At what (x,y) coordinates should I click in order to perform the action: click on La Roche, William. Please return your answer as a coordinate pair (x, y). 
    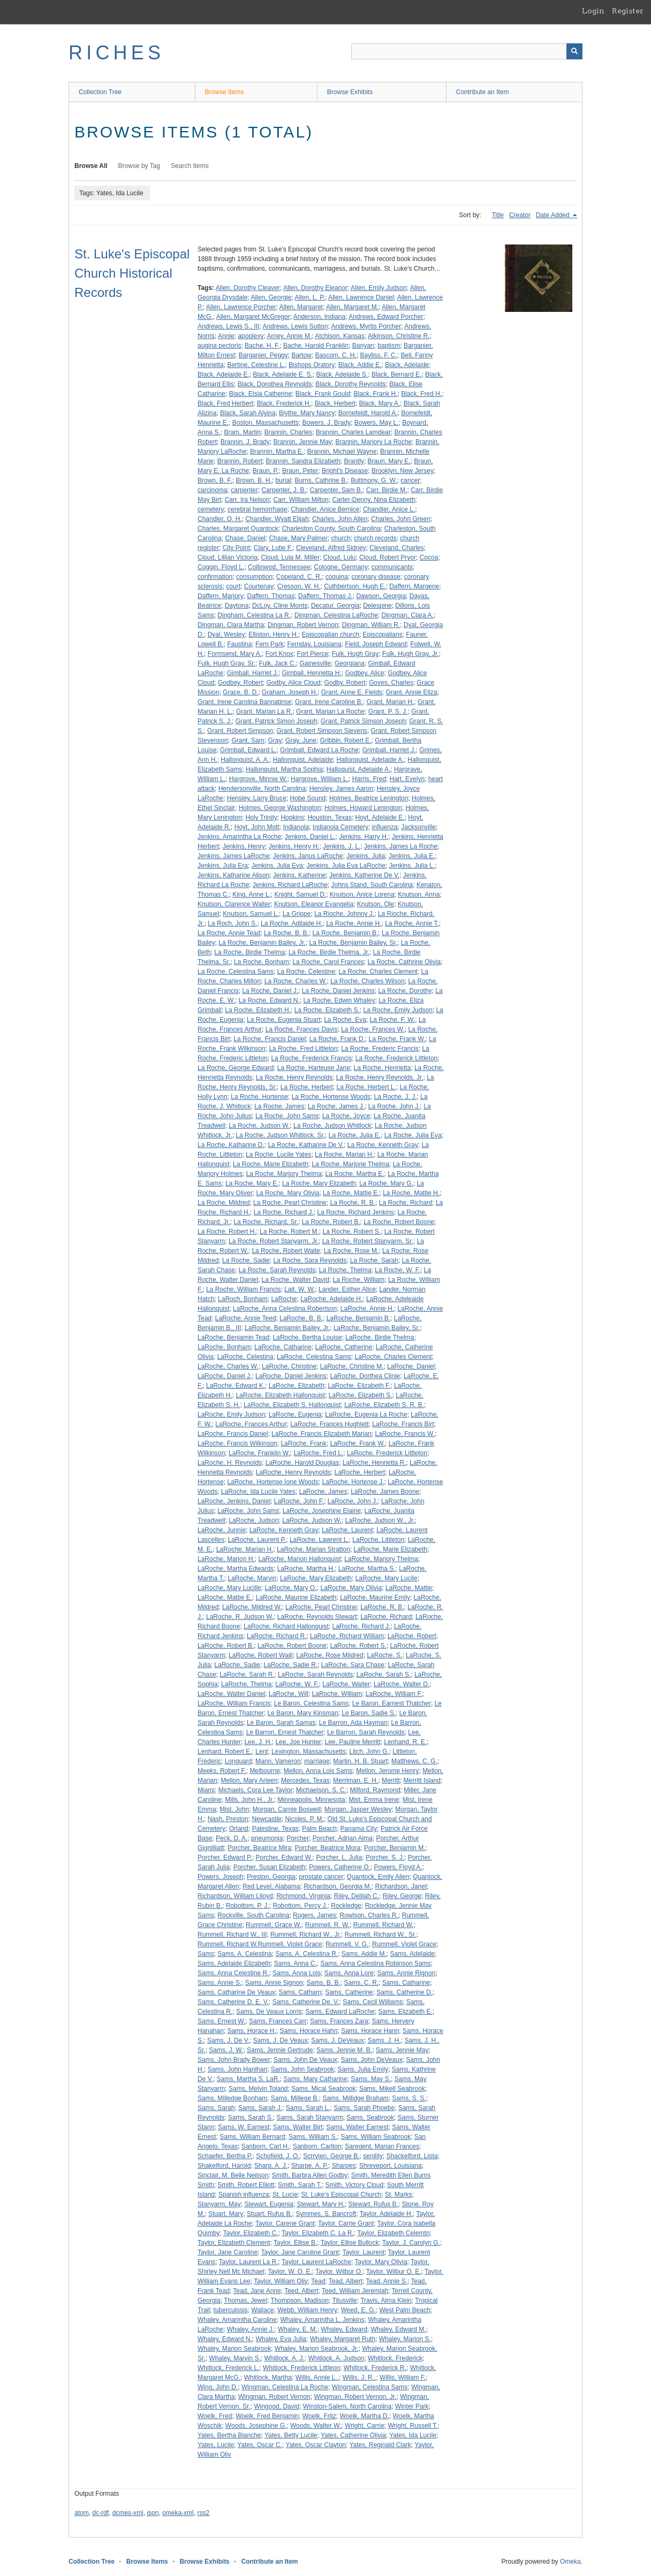
    Looking at the image, I should click on (359, 1279).